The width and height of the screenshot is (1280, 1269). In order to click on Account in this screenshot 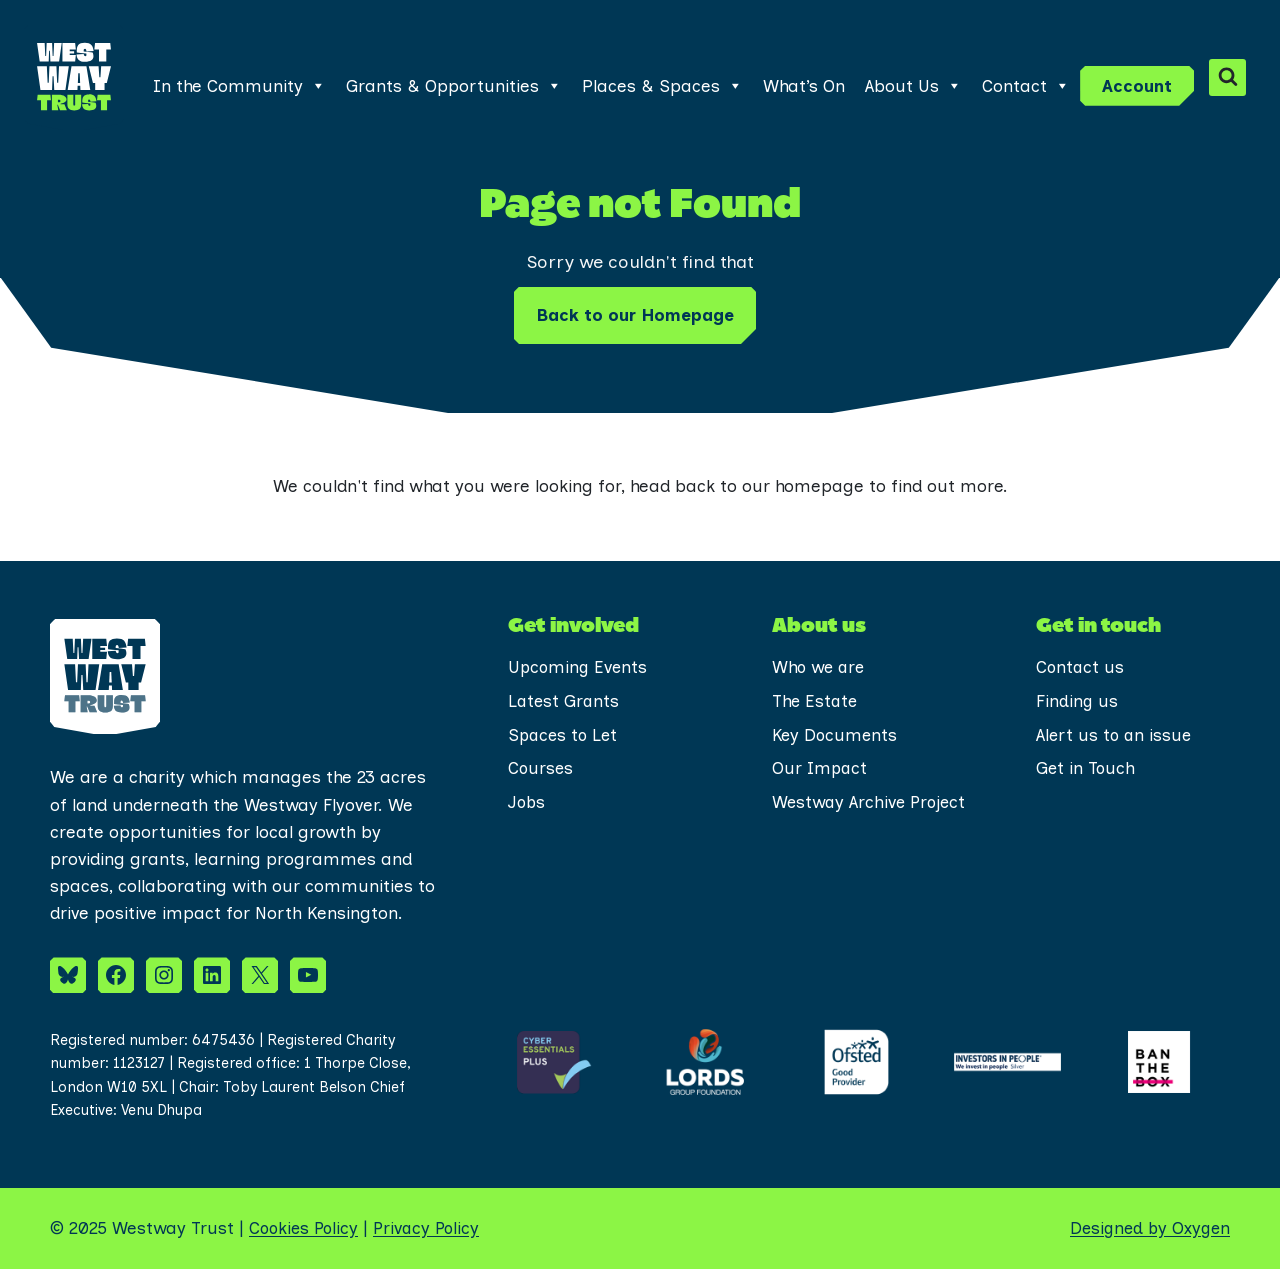, I will do `click(1137, 86)`.